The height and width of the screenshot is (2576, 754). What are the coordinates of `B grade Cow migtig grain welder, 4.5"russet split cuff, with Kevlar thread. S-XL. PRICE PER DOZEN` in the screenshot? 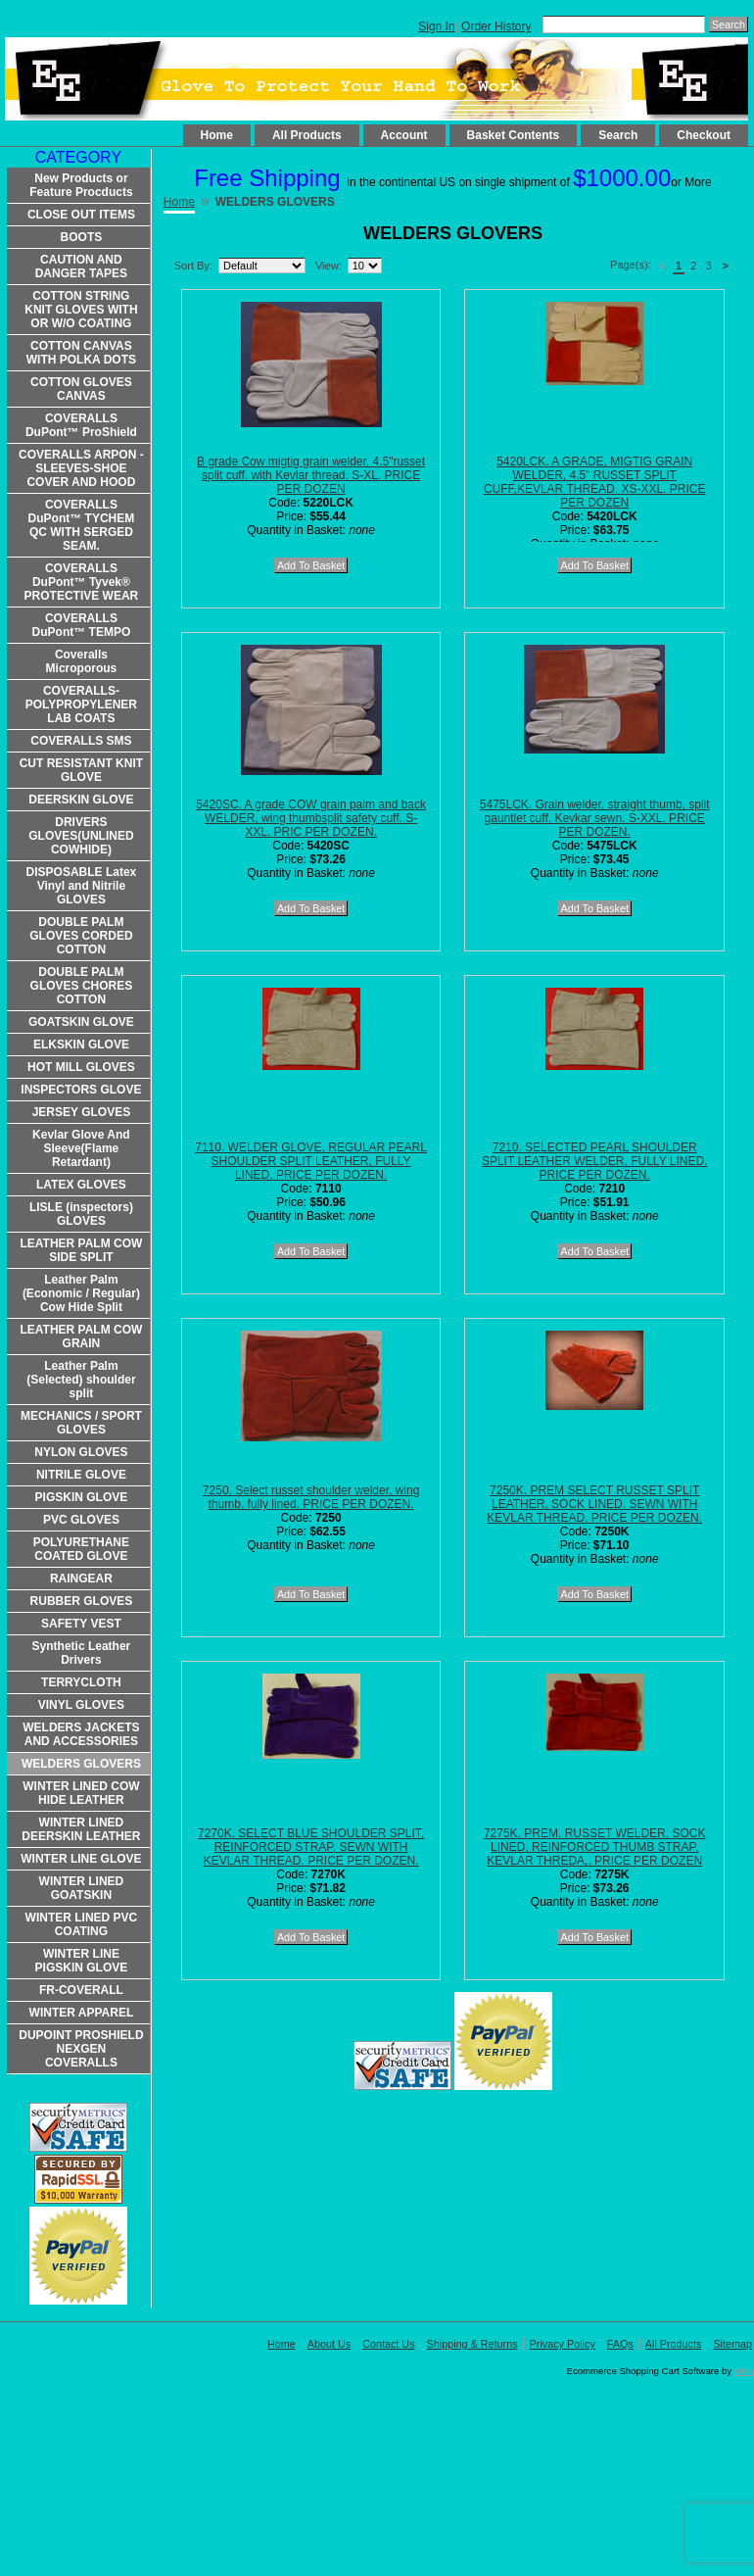 It's located at (311, 475).